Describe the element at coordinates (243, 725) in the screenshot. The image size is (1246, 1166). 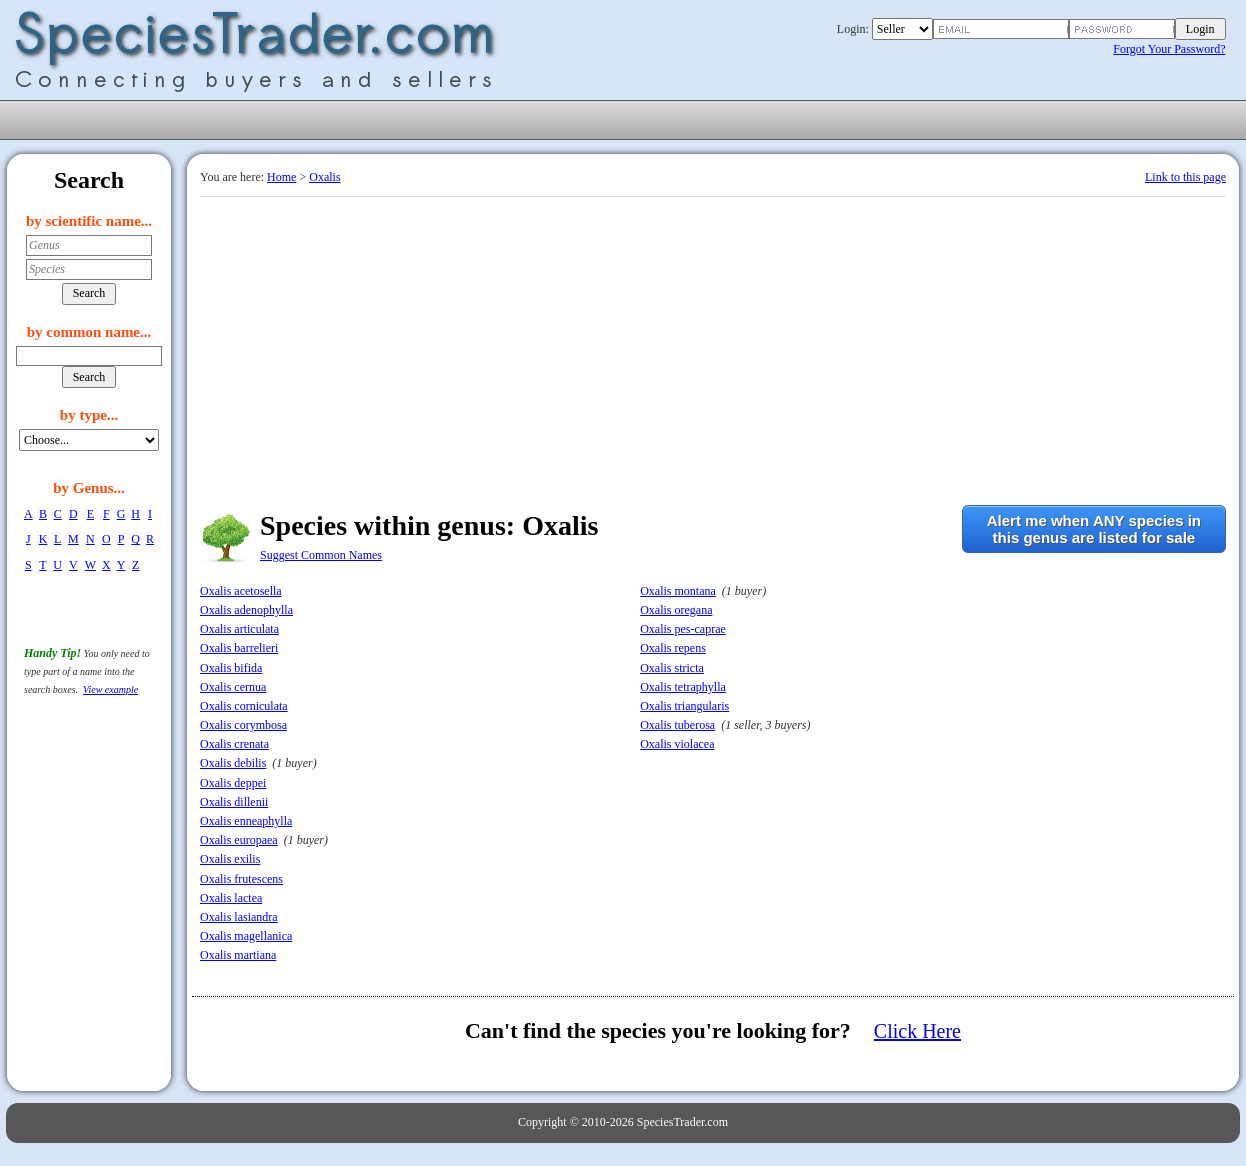
I see `Oxalis corymbosa` at that location.